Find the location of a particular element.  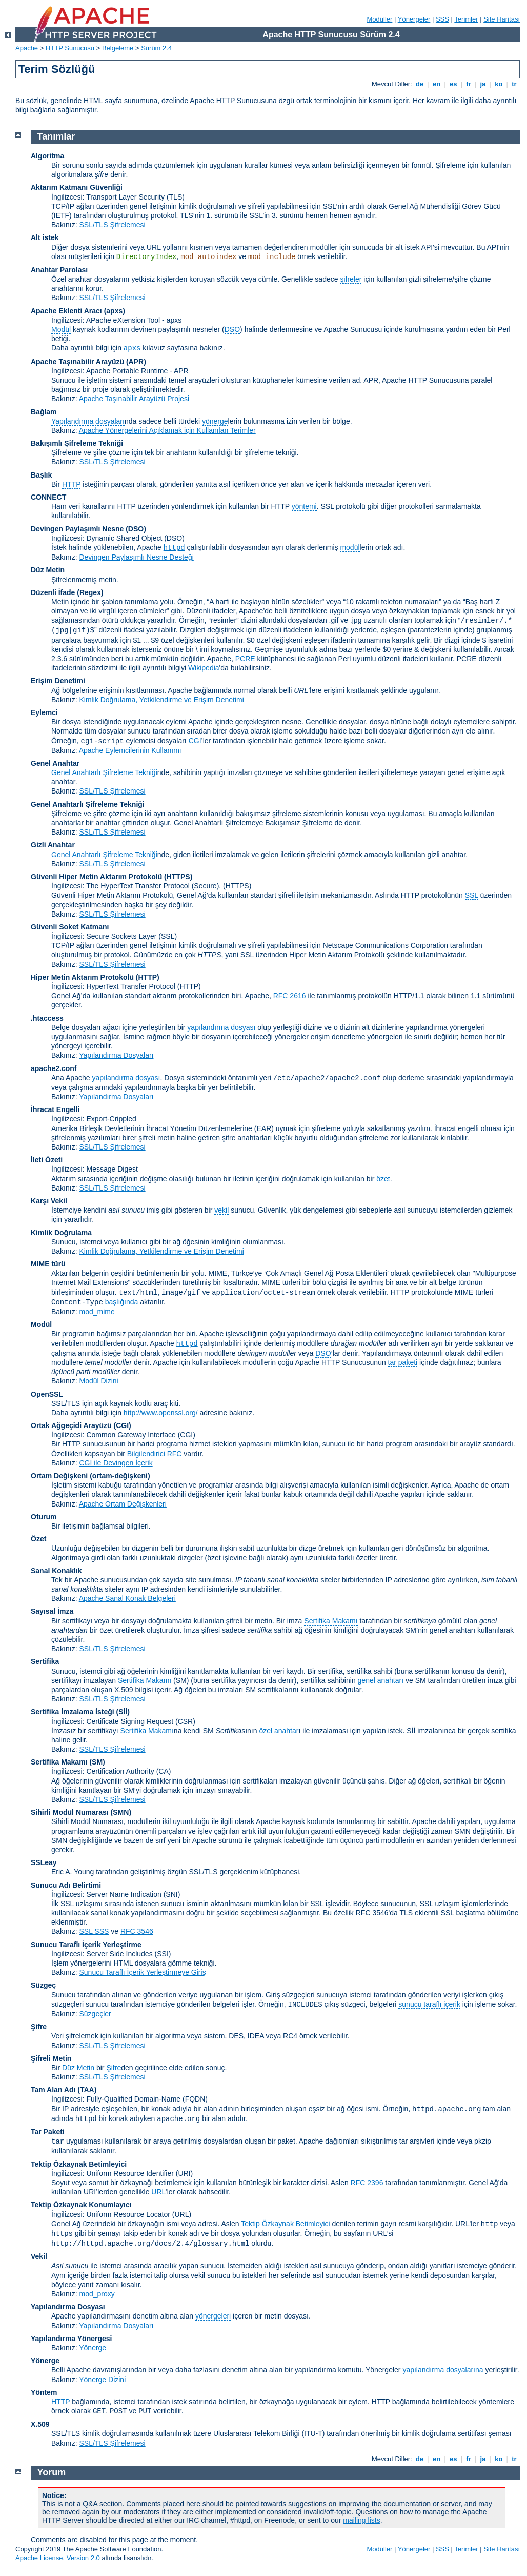

ja is located at coordinates (483, 84).